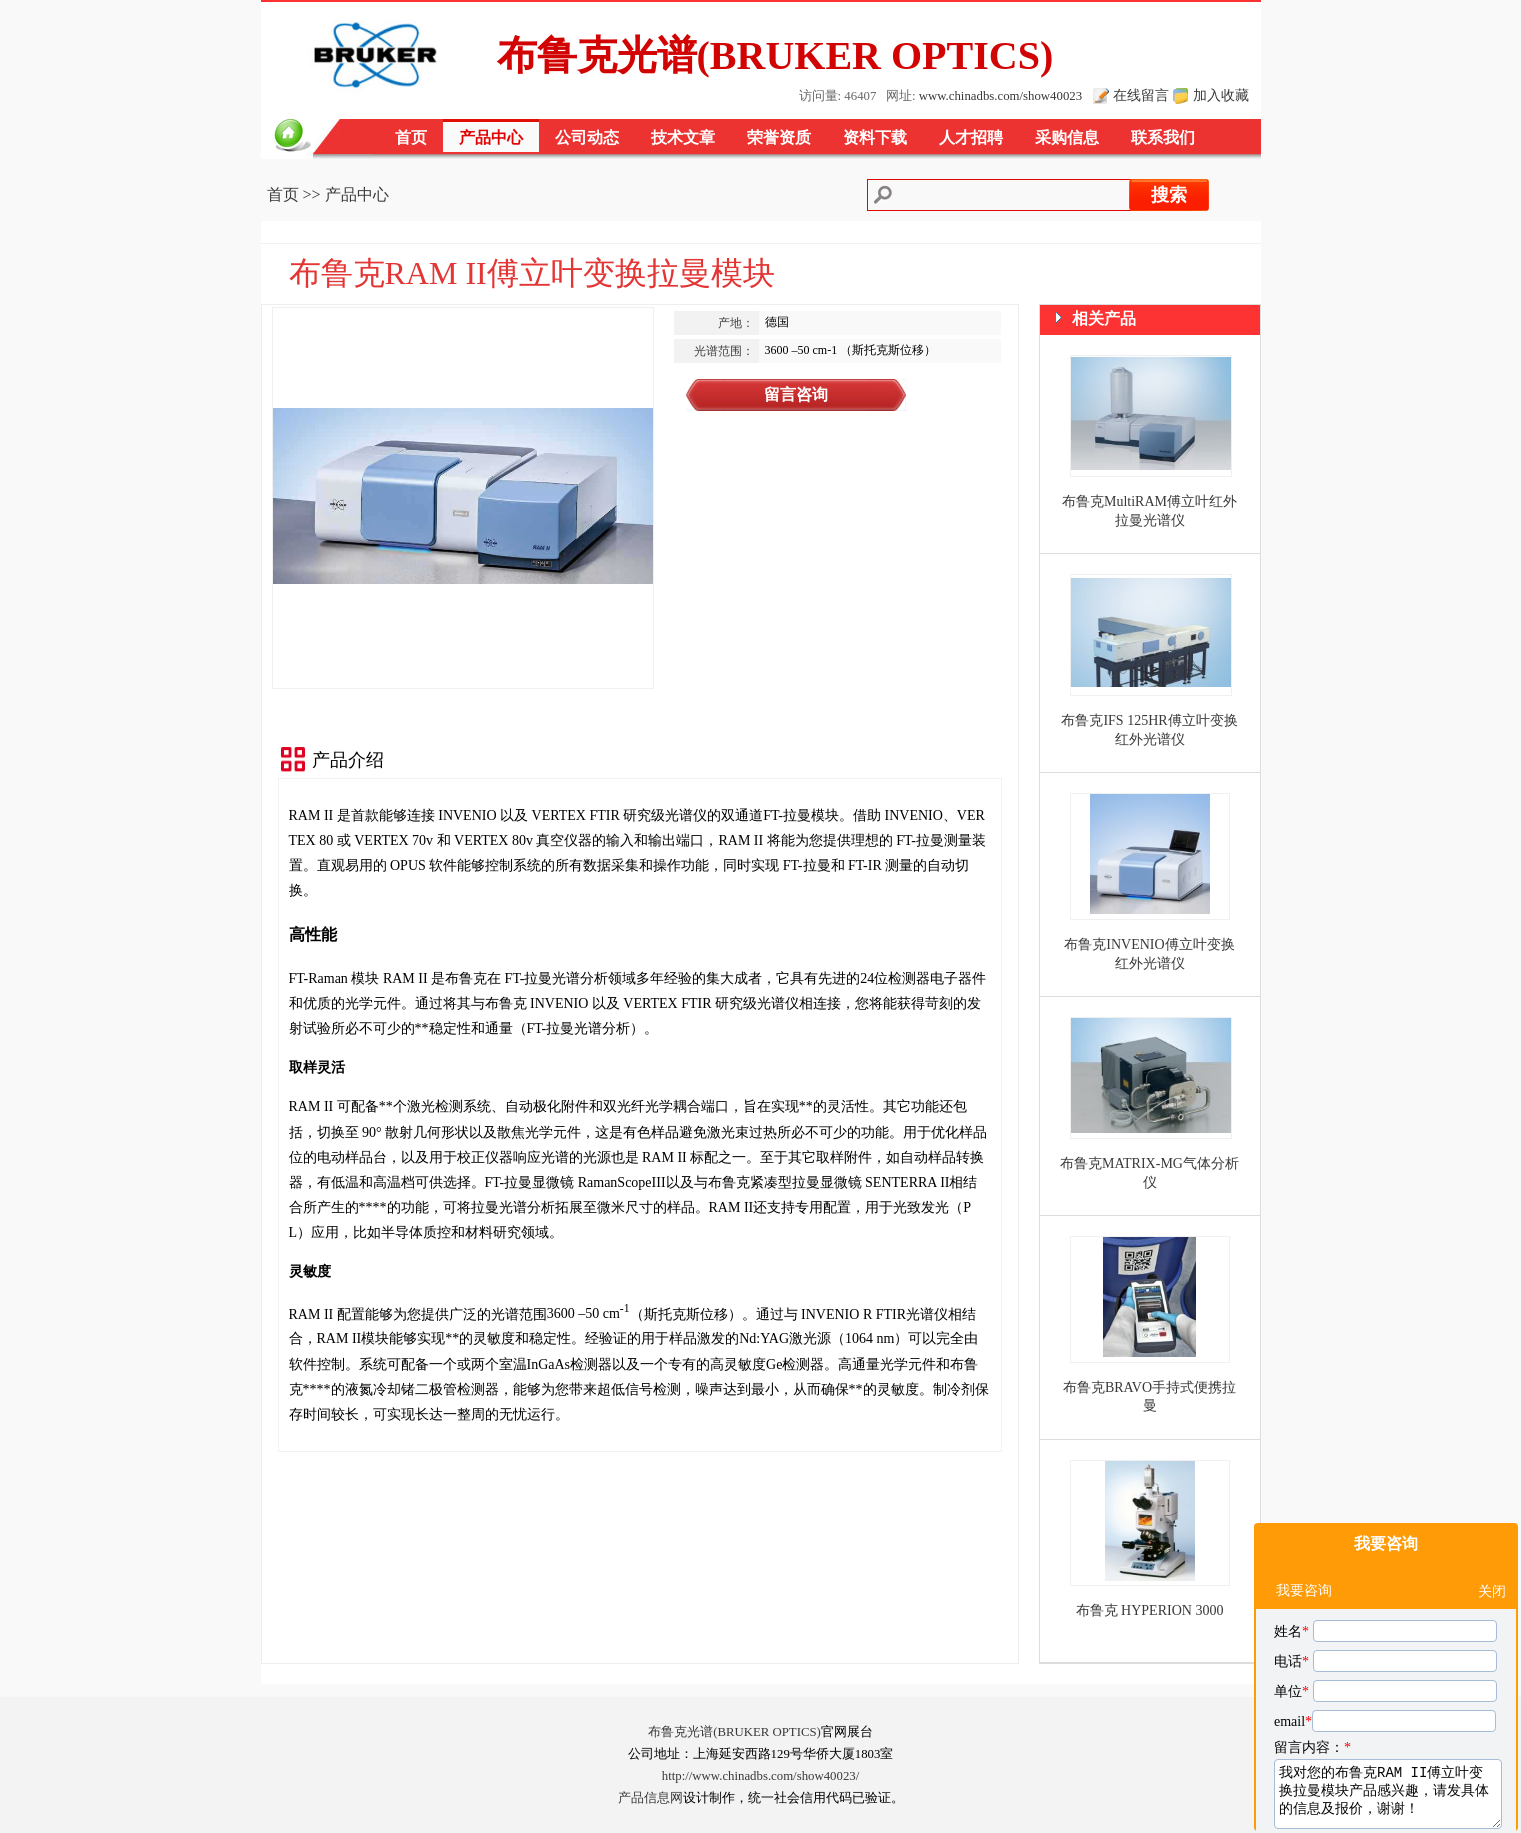 The width and height of the screenshot is (1521, 1833). I want to click on www.chinadbs.com/show40023, so click(1000, 96).